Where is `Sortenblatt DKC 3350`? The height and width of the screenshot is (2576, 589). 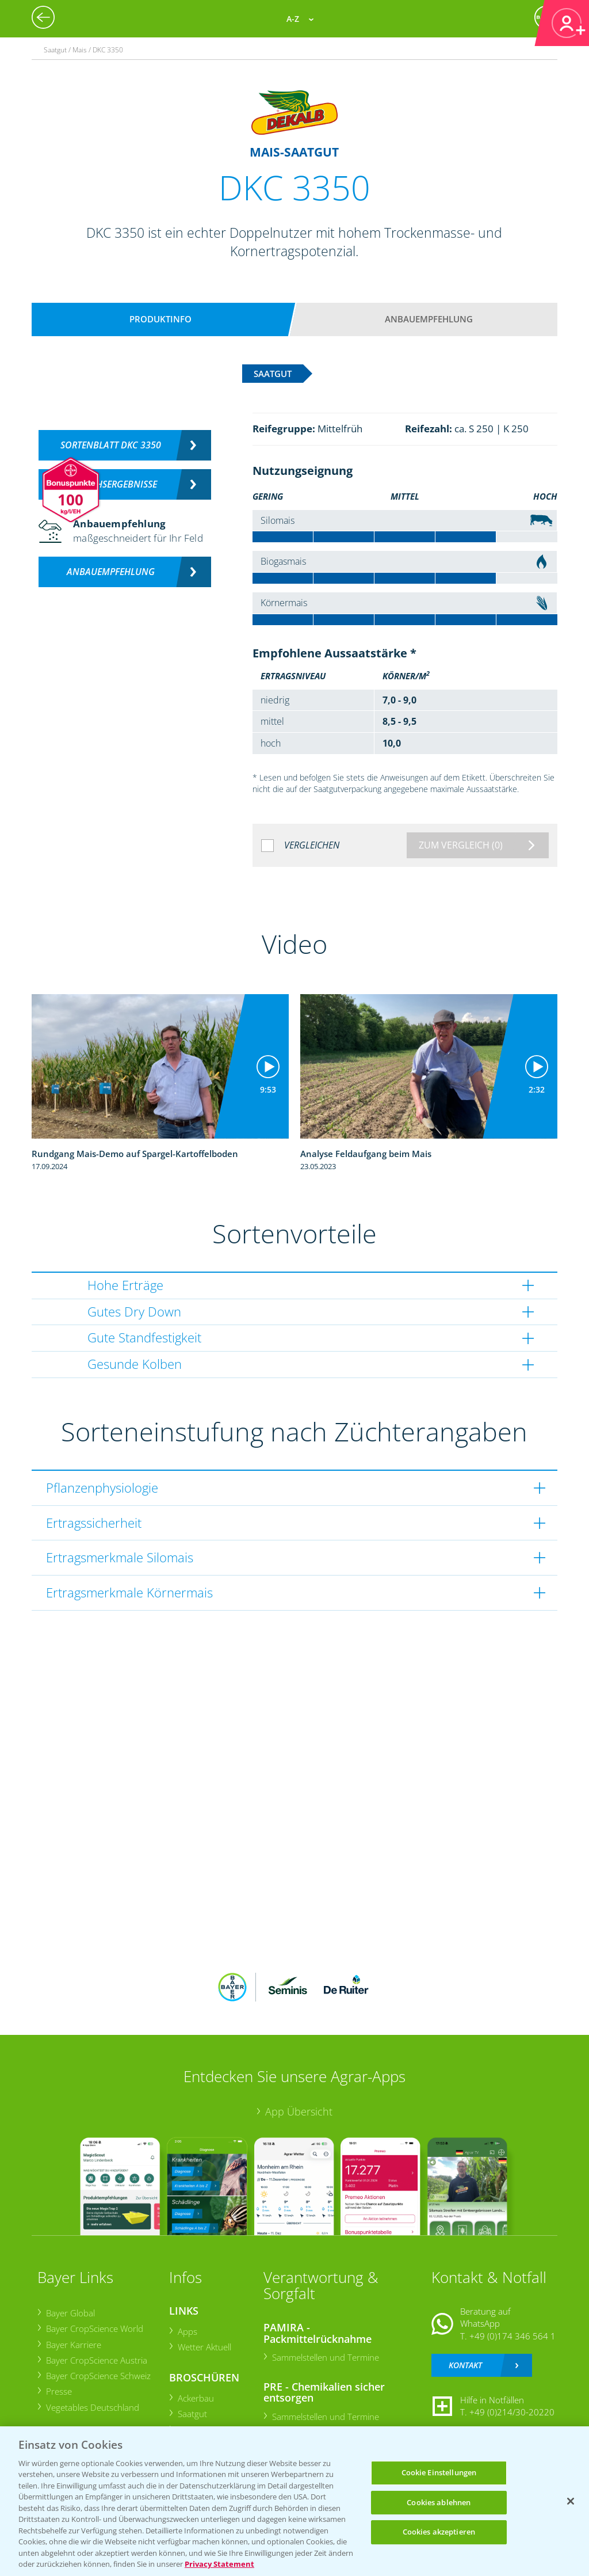
Sortenblatt DKC 3350 is located at coordinates (110, 445).